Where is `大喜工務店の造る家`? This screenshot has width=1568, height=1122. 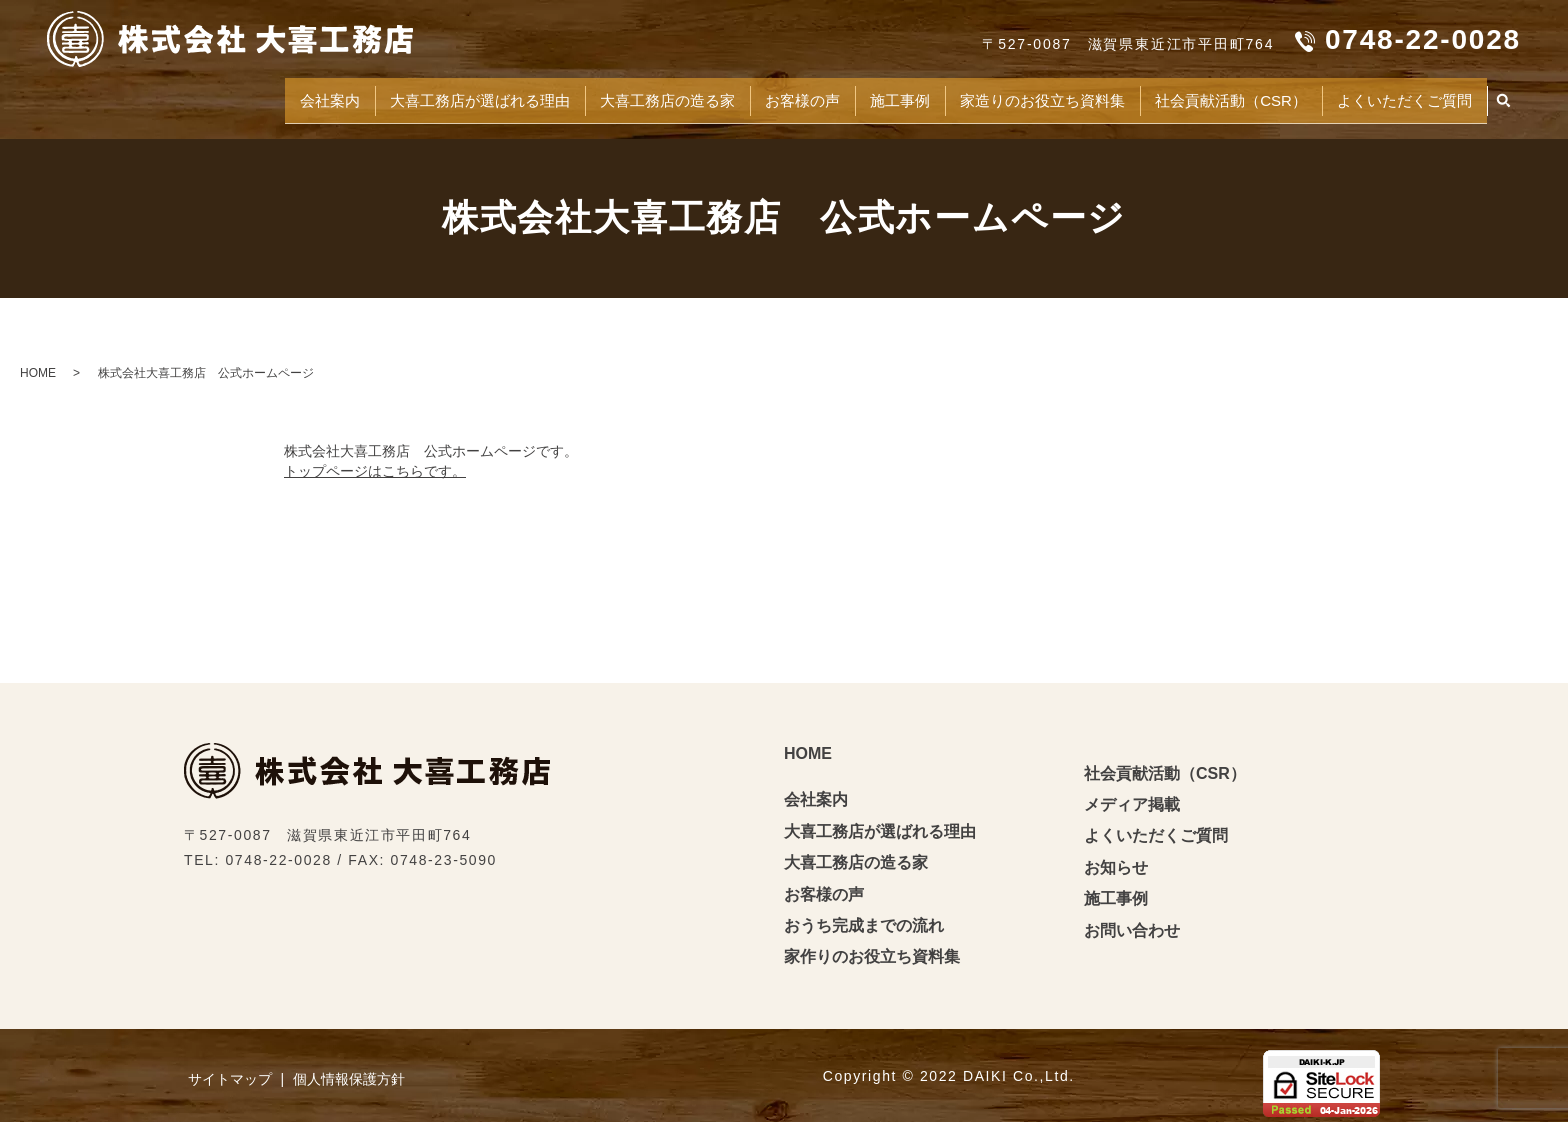
大喜工務店の造る家 is located at coordinates (558, 95).